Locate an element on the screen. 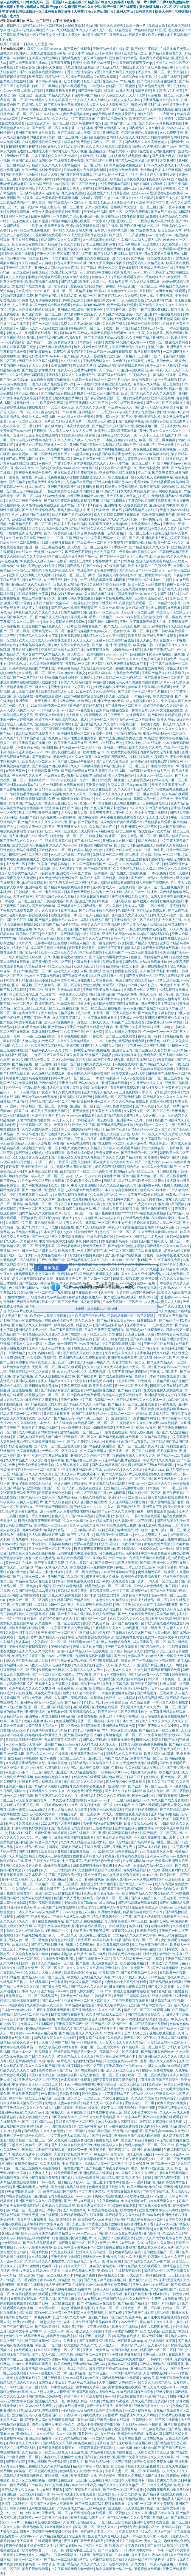 This screenshot has width=191, height=2576. 影音先锋中文字幕在线 is located at coordinates (71, 263).